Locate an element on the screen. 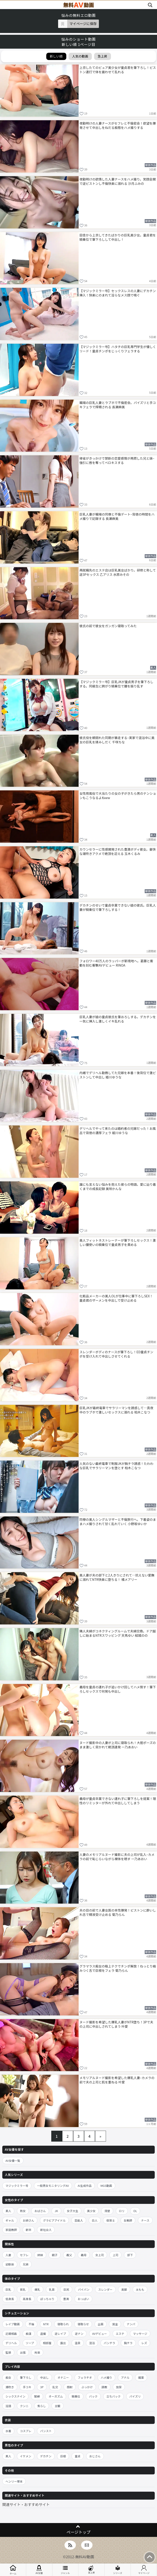  寝取らせ is located at coordinates (83, 2324).